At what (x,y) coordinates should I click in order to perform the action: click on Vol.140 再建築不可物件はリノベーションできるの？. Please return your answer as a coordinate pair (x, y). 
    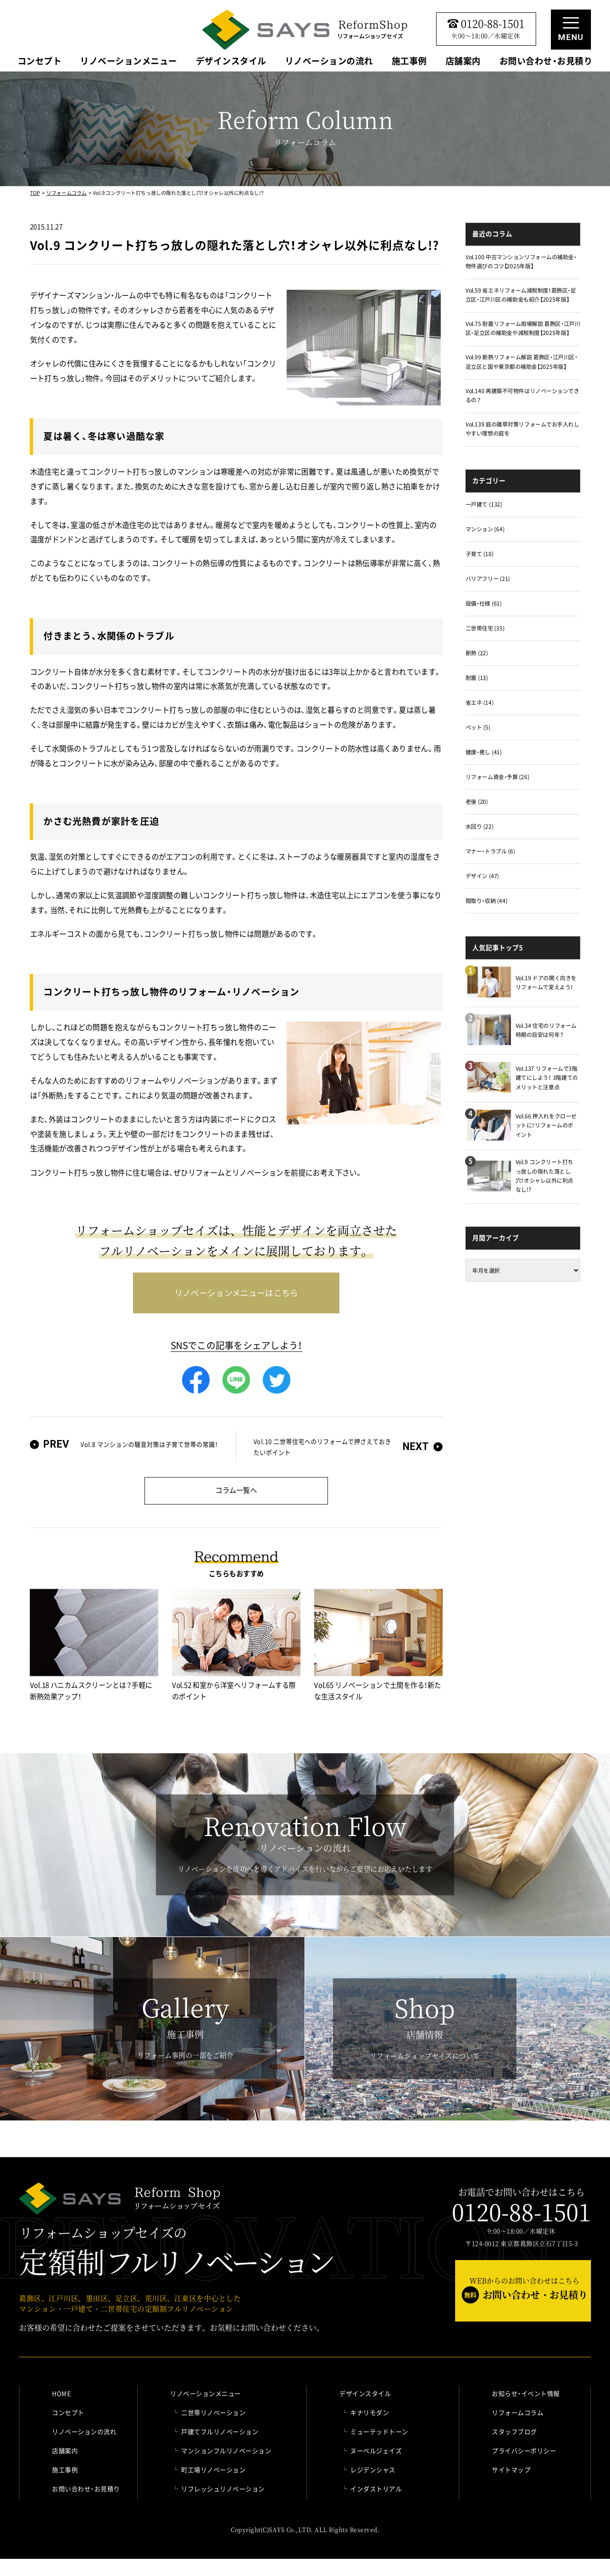
    Looking at the image, I should click on (523, 395).